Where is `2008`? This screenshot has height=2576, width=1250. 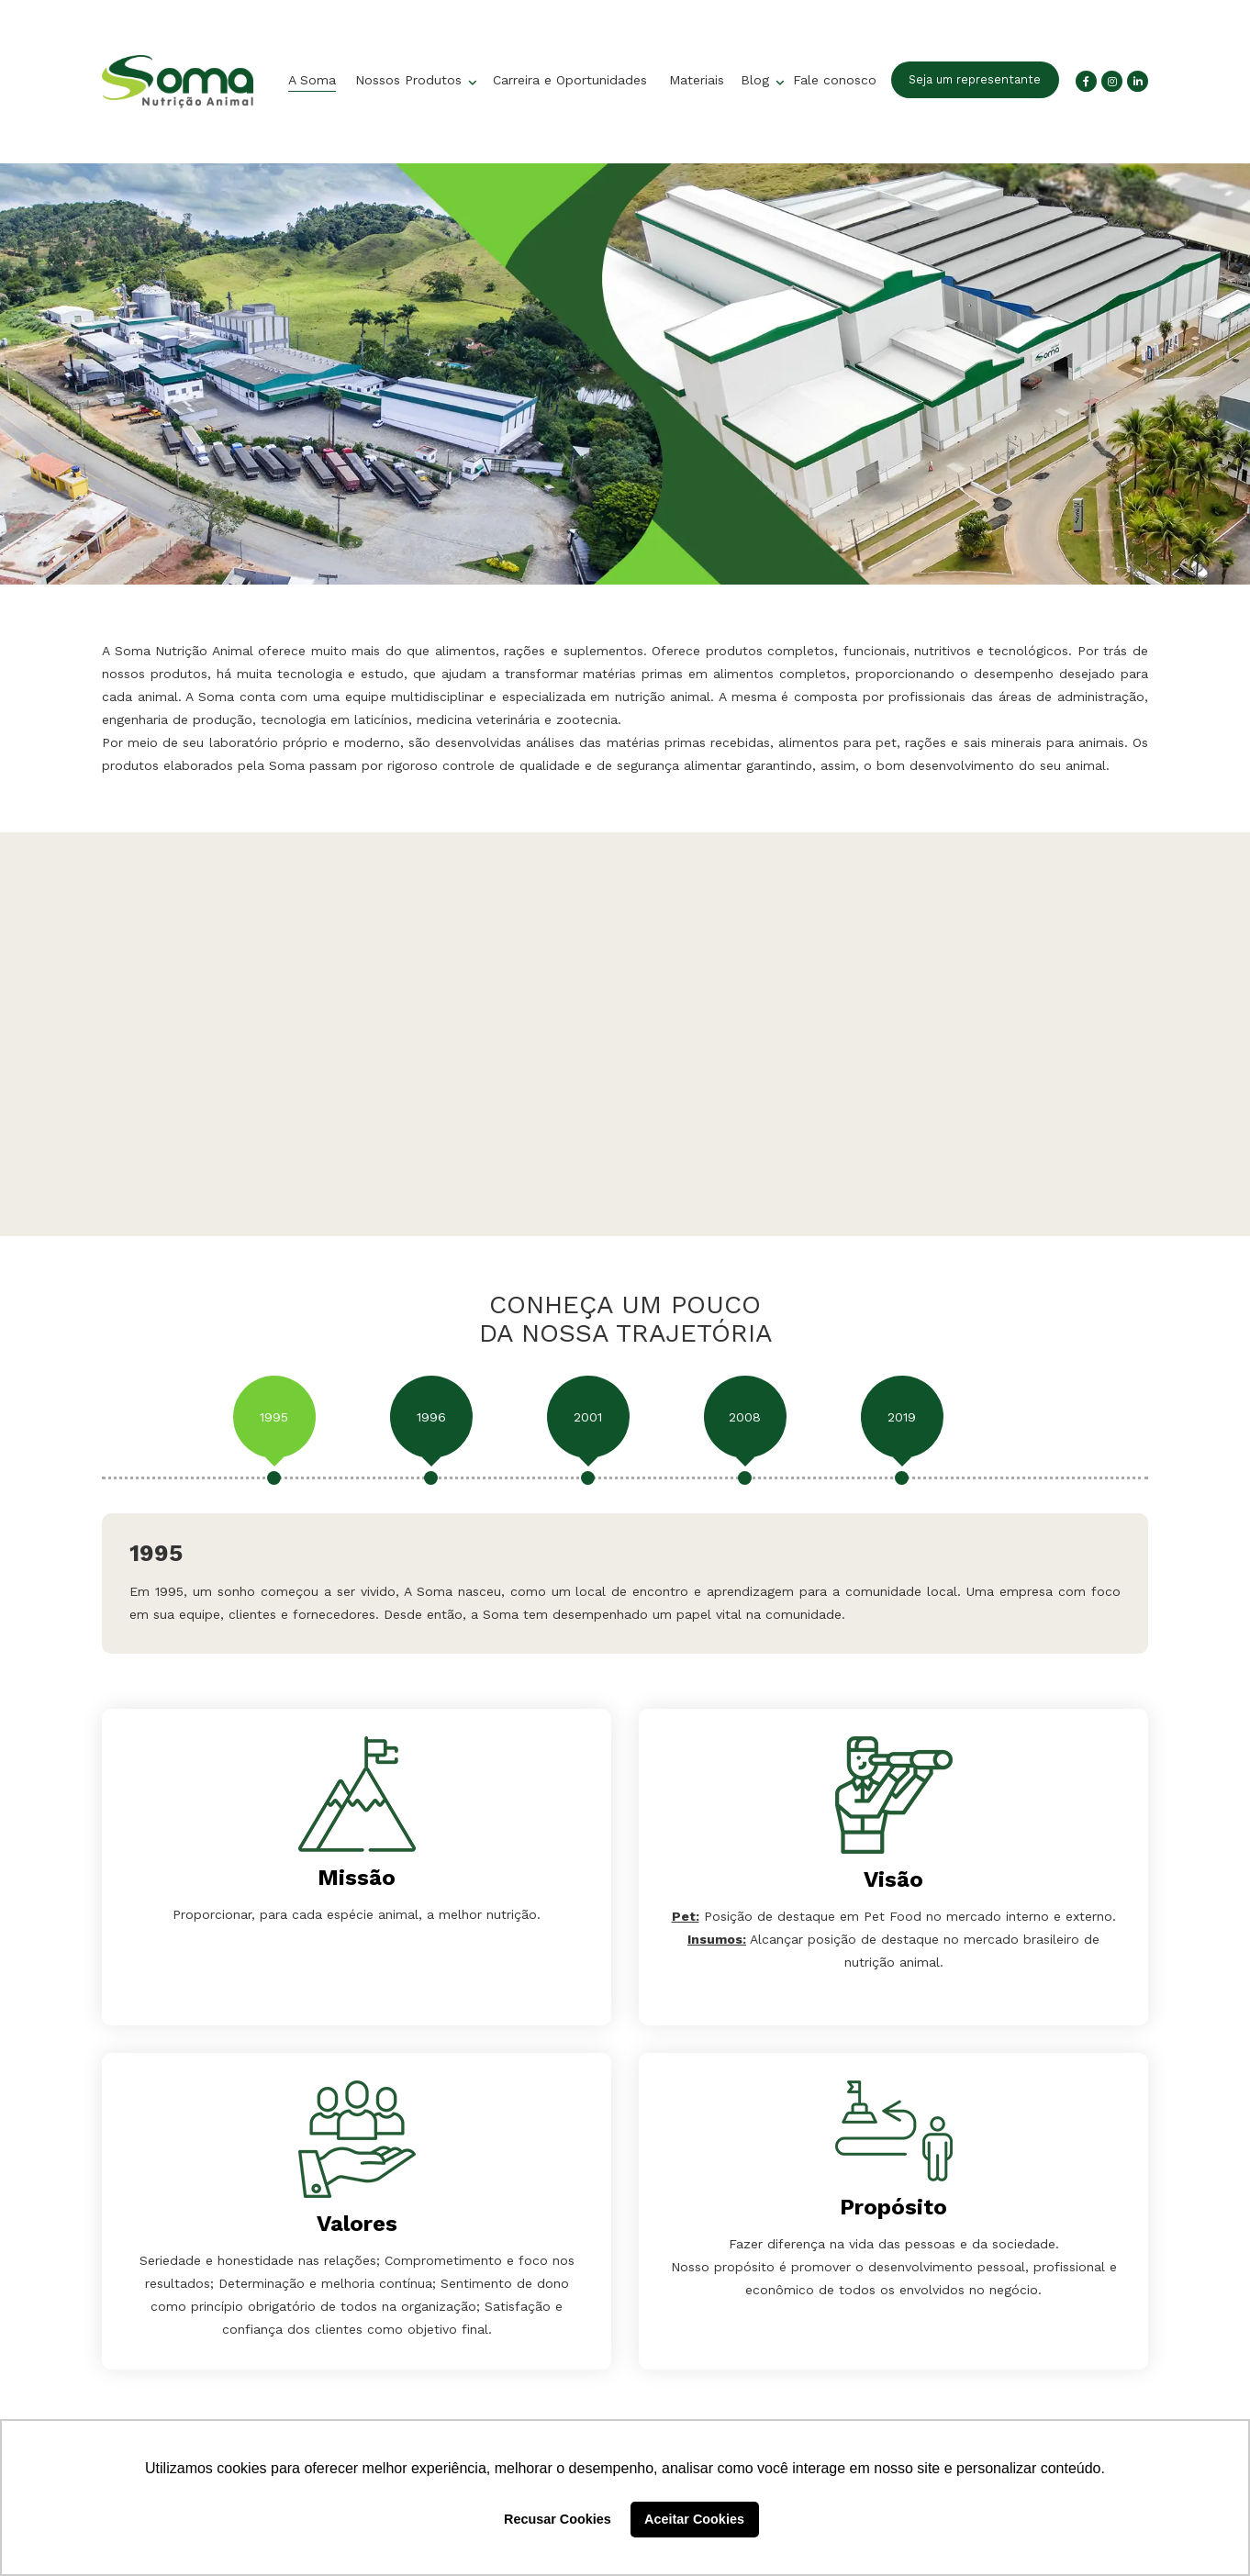 2008 is located at coordinates (745, 1417).